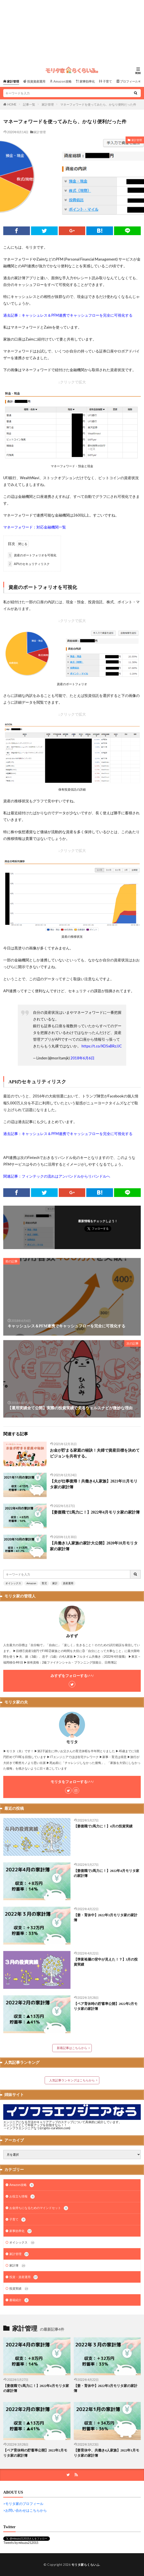 The height and width of the screenshot is (2576, 144). What do you see at coordinates (72, 30) in the screenshot?
I see `[Advertisement]` at bounding box center [72, 30].